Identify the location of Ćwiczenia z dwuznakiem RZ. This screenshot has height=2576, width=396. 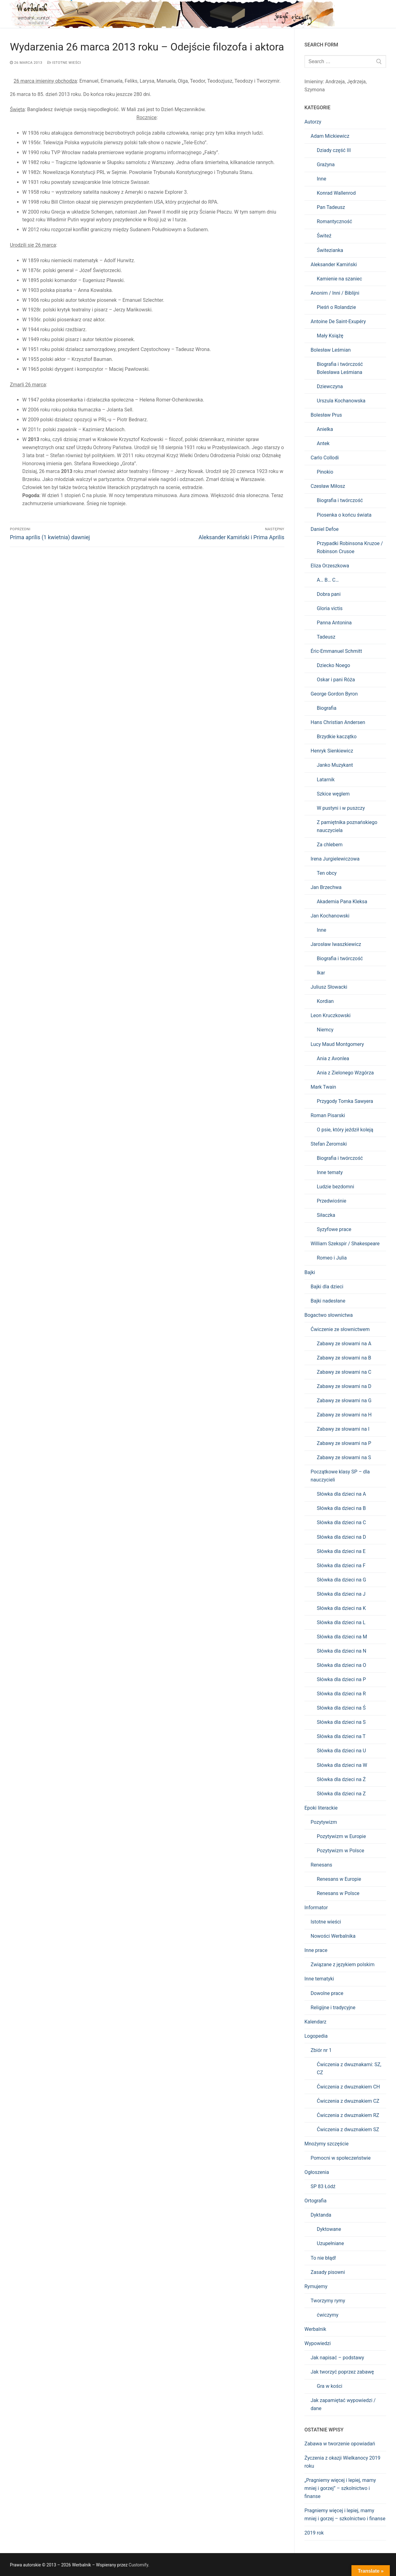
(348, 2115).